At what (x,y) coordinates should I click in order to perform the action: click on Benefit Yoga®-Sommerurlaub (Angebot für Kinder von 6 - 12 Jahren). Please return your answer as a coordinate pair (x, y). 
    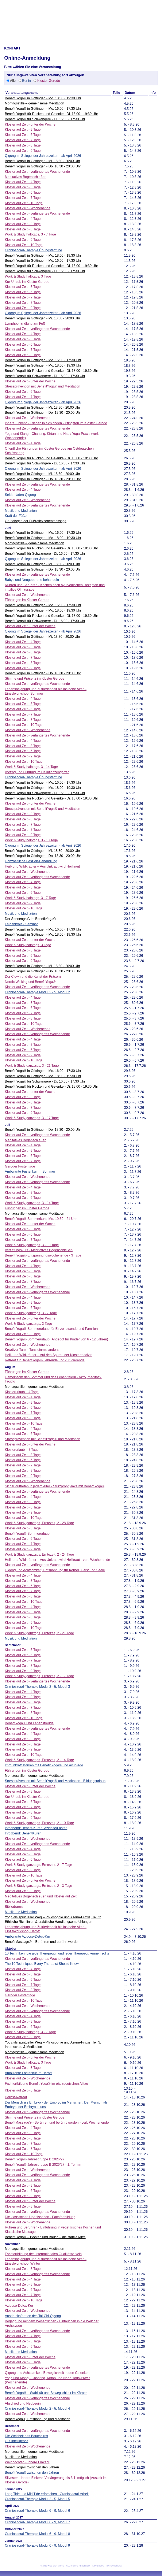
    Looking at the image, I should click on (56, 1339).